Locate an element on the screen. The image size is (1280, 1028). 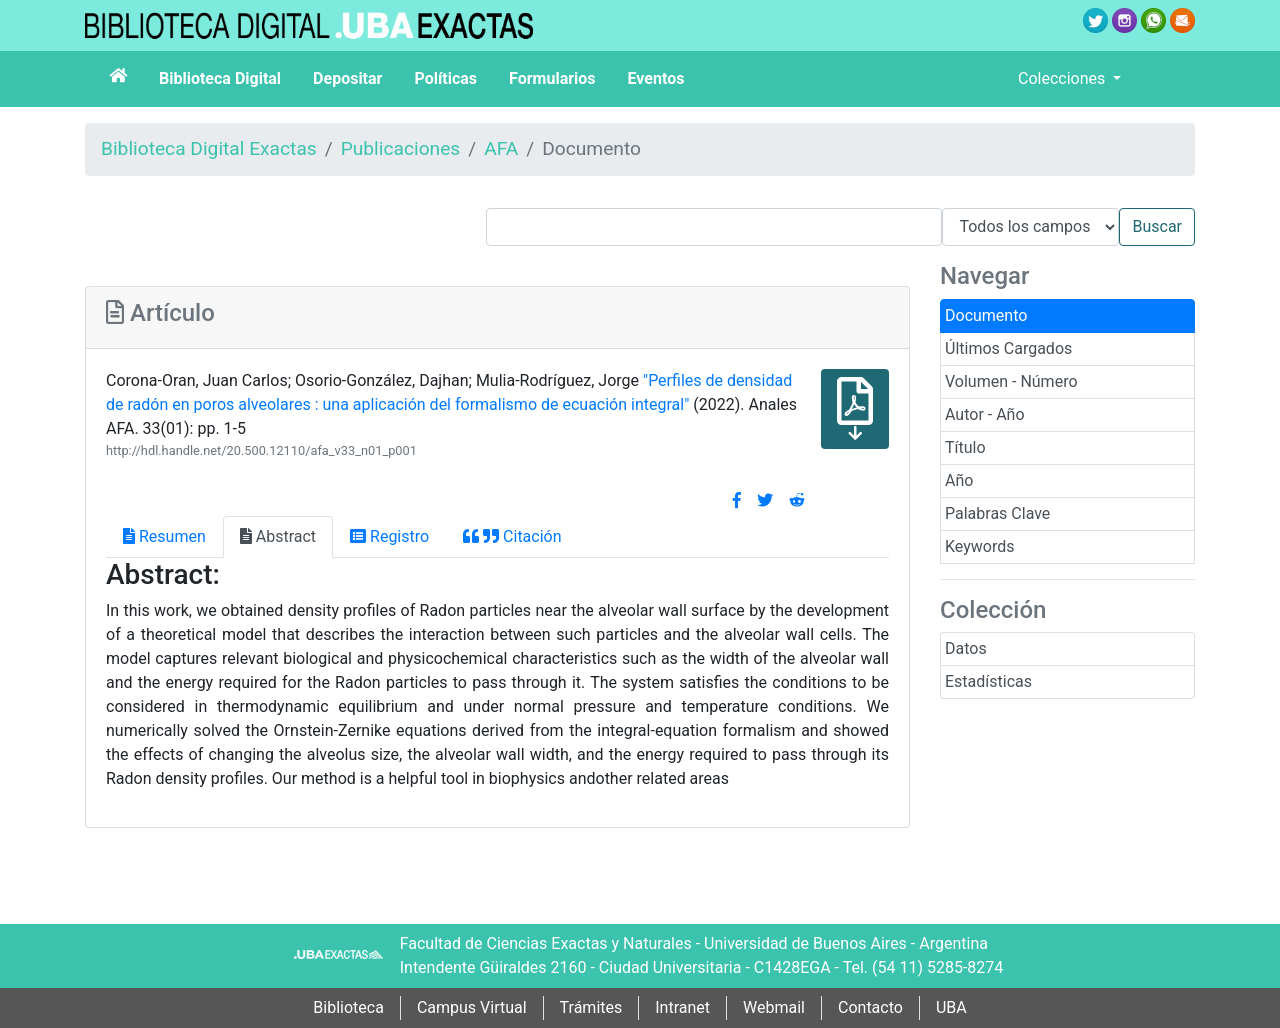
Abstract is located at coordinates (278, 536).